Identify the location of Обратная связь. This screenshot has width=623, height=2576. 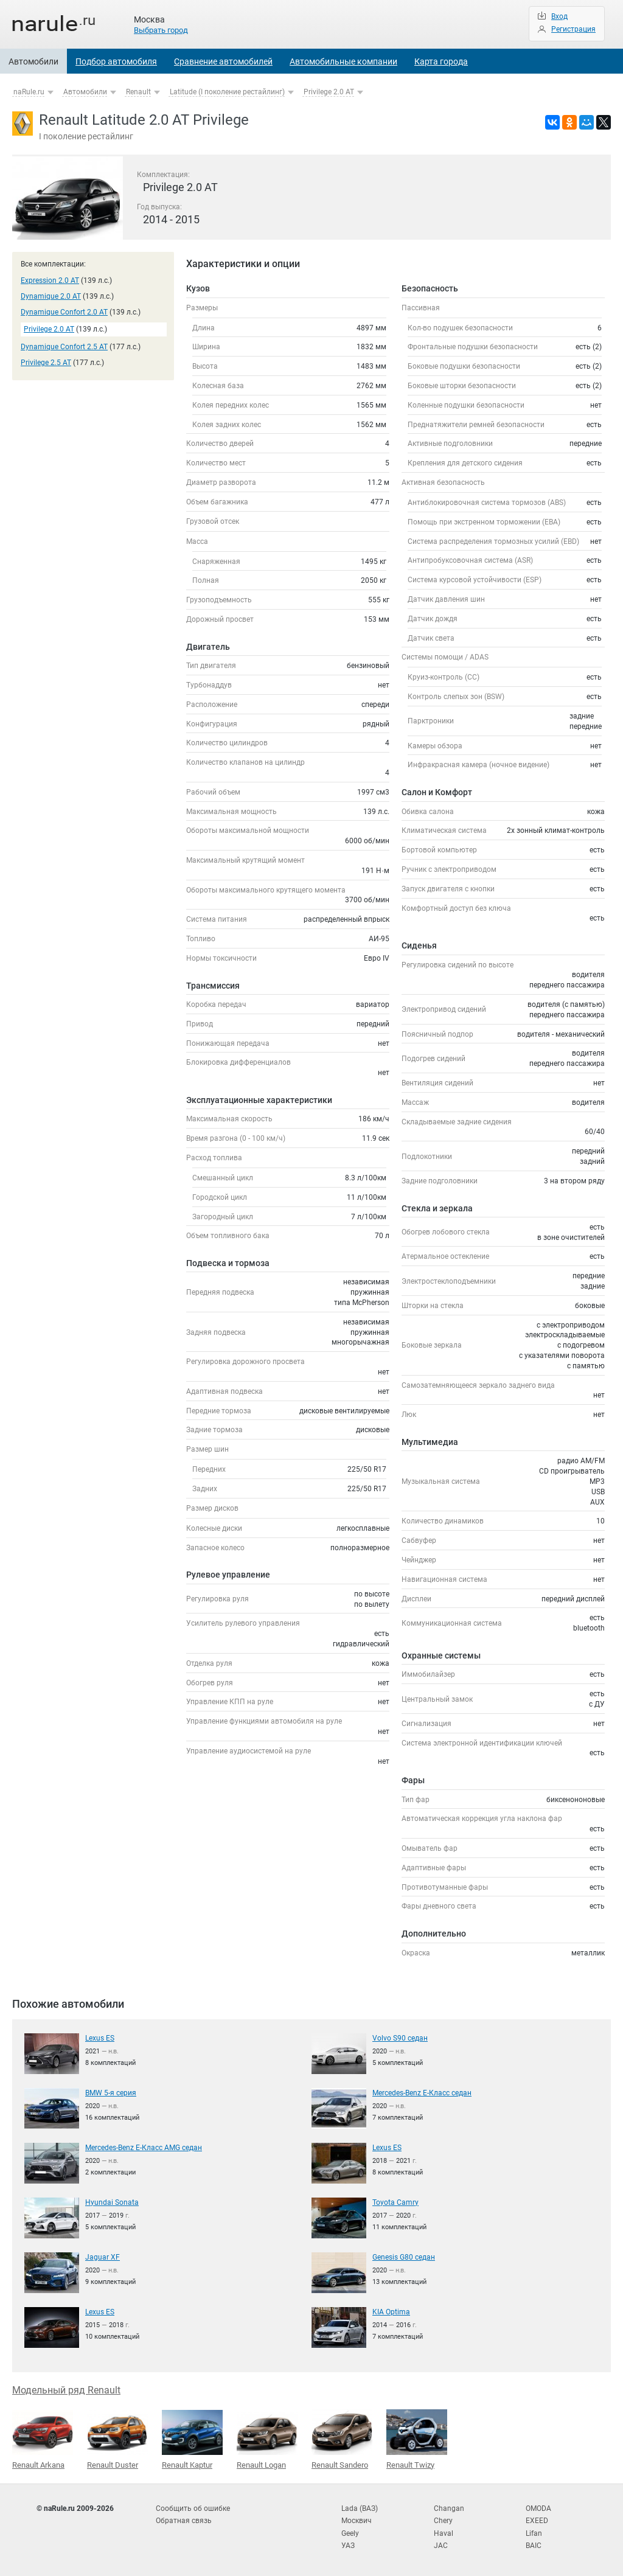
(184, 2520).